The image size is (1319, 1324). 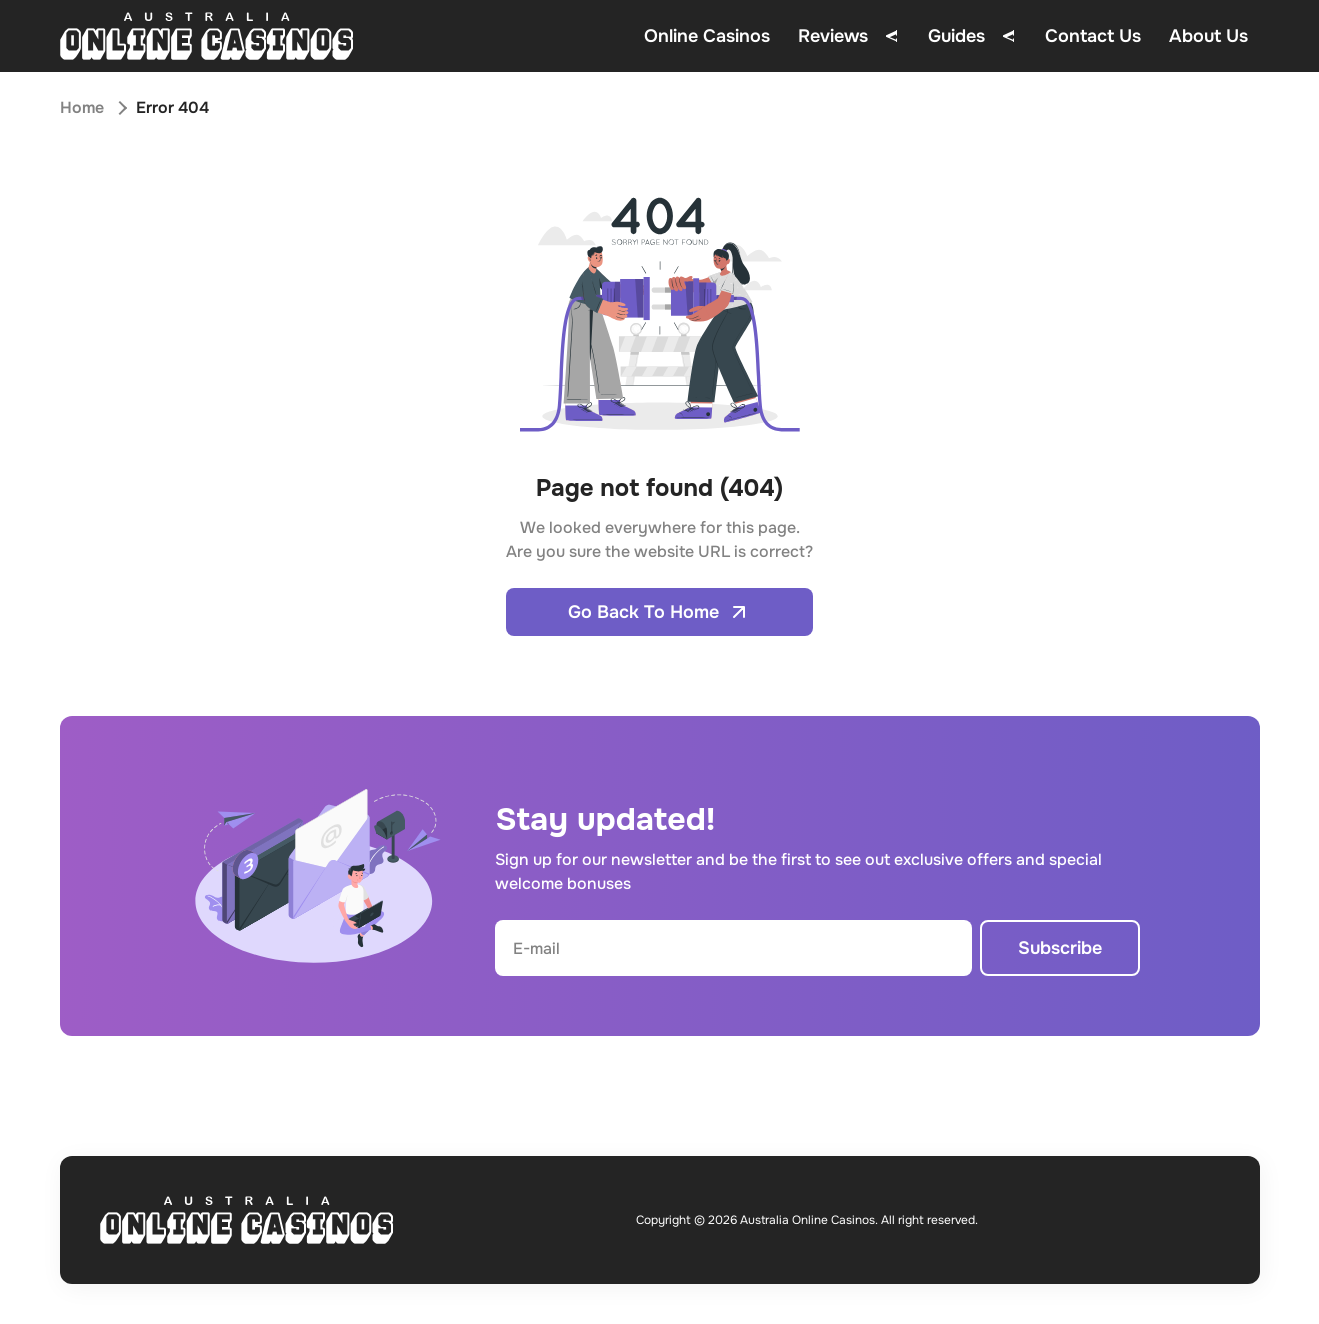 What do you see at coordinates (1060, 948) in the screenshot?
I see `Subscribe` at bounding box center [1060, 948].